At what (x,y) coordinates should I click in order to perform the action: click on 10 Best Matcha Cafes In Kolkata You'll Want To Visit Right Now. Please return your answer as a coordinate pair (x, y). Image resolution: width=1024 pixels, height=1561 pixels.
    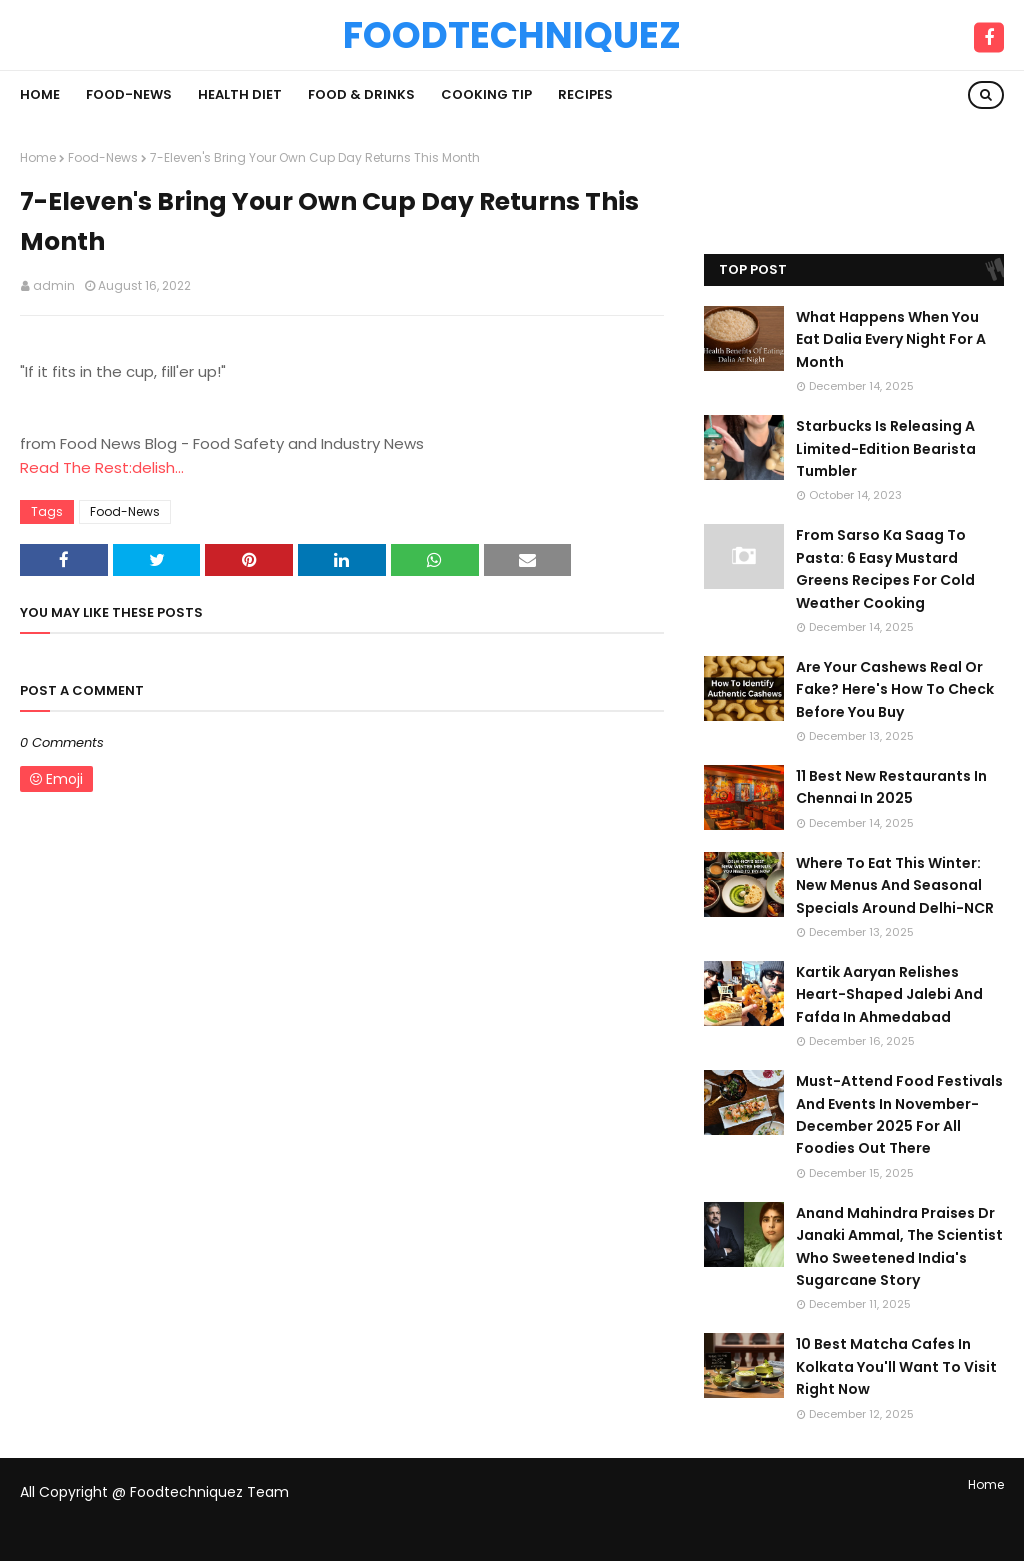
    Looking at the image, I should click on (896, 1366).